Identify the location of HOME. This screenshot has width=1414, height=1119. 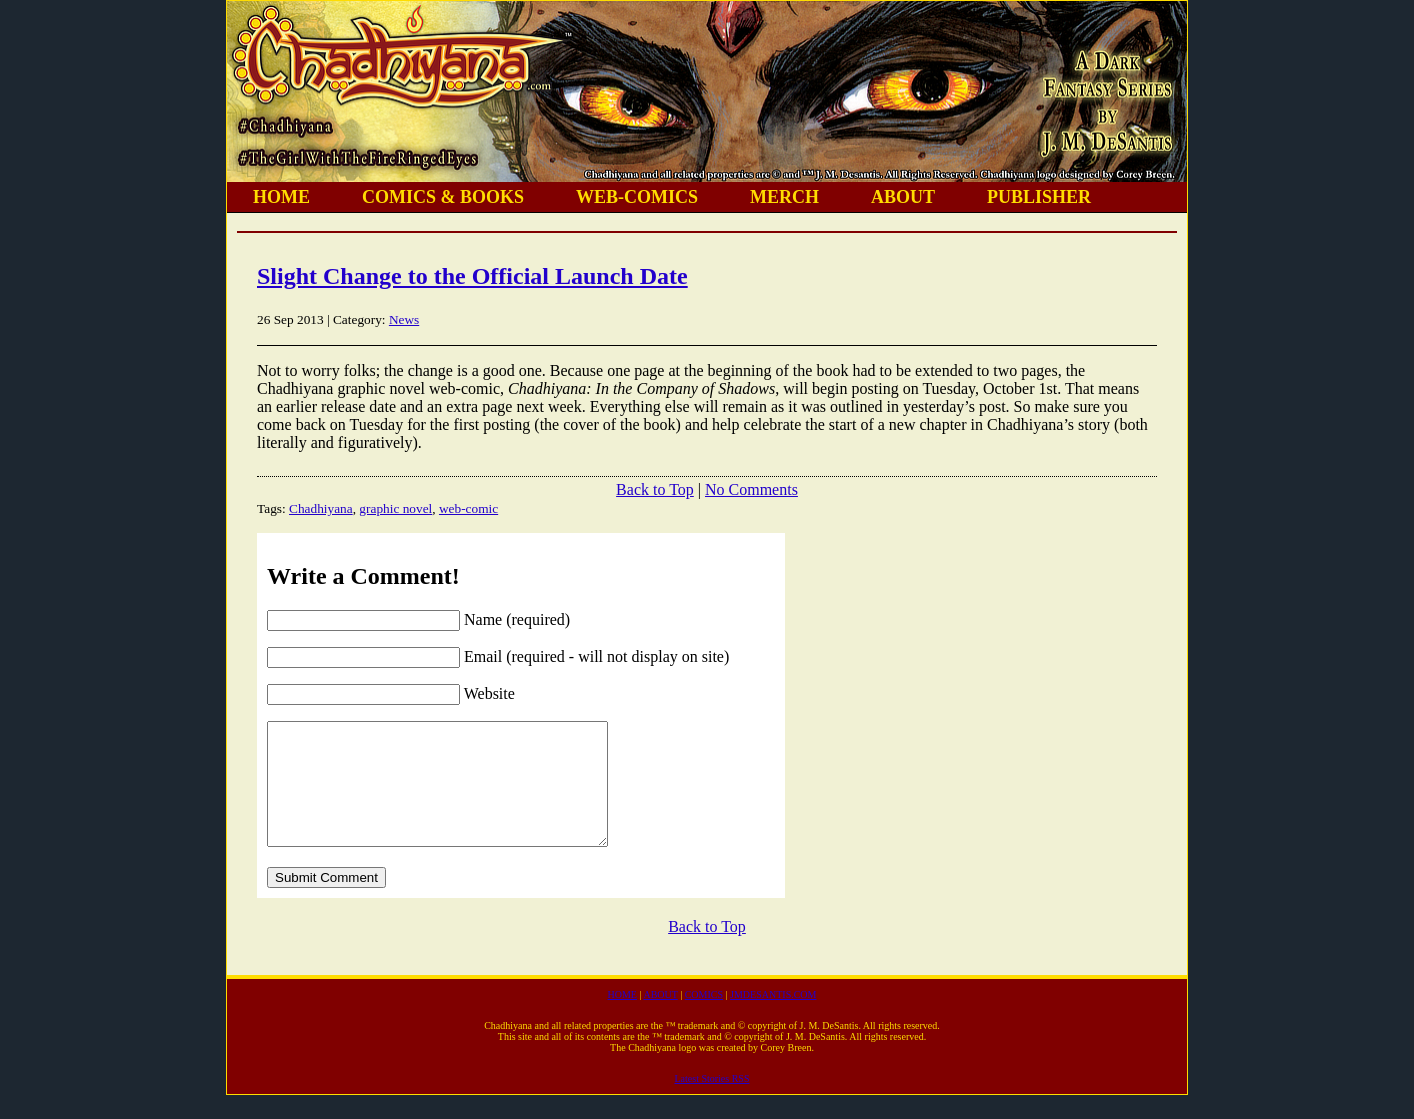
(281, 197).